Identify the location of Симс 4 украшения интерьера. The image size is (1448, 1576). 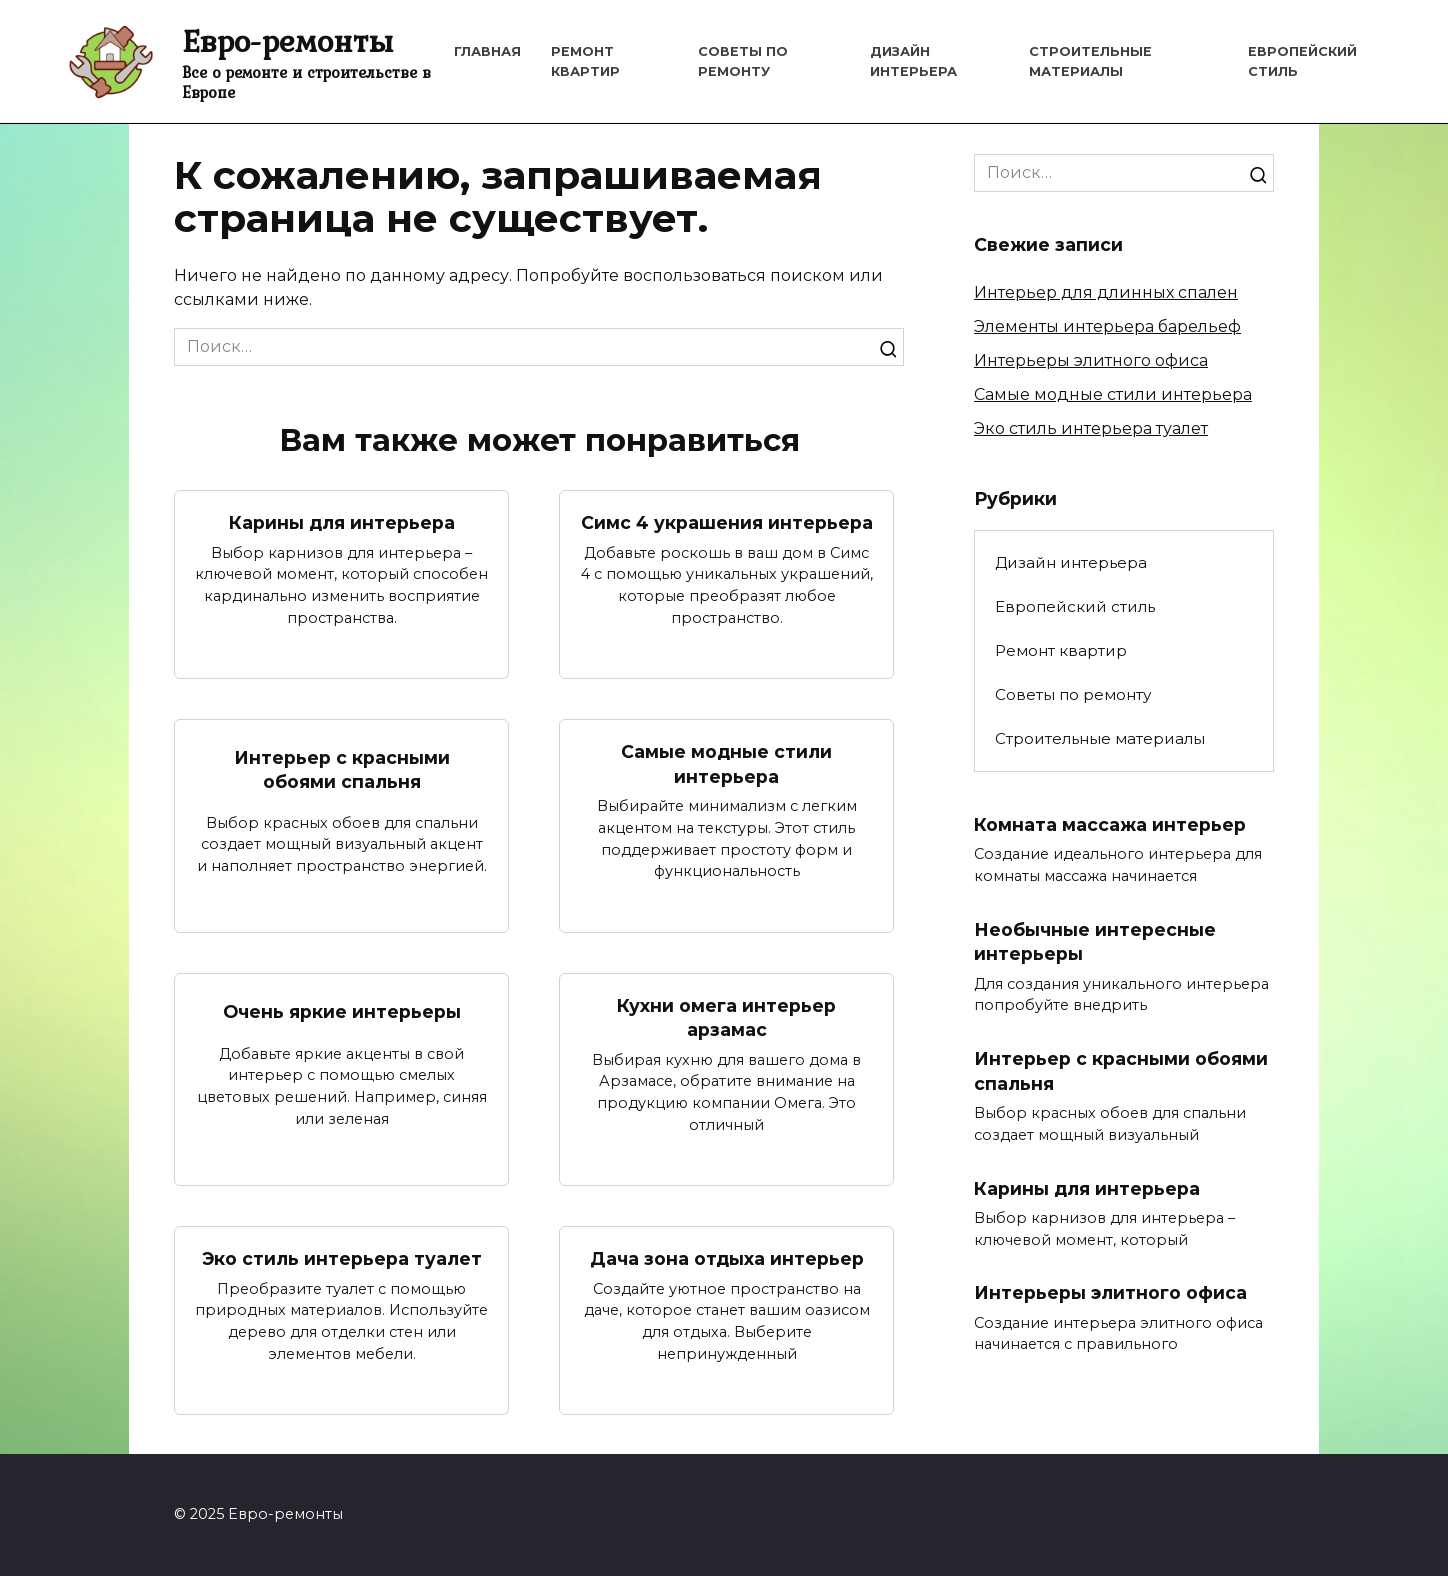
(727, 522).